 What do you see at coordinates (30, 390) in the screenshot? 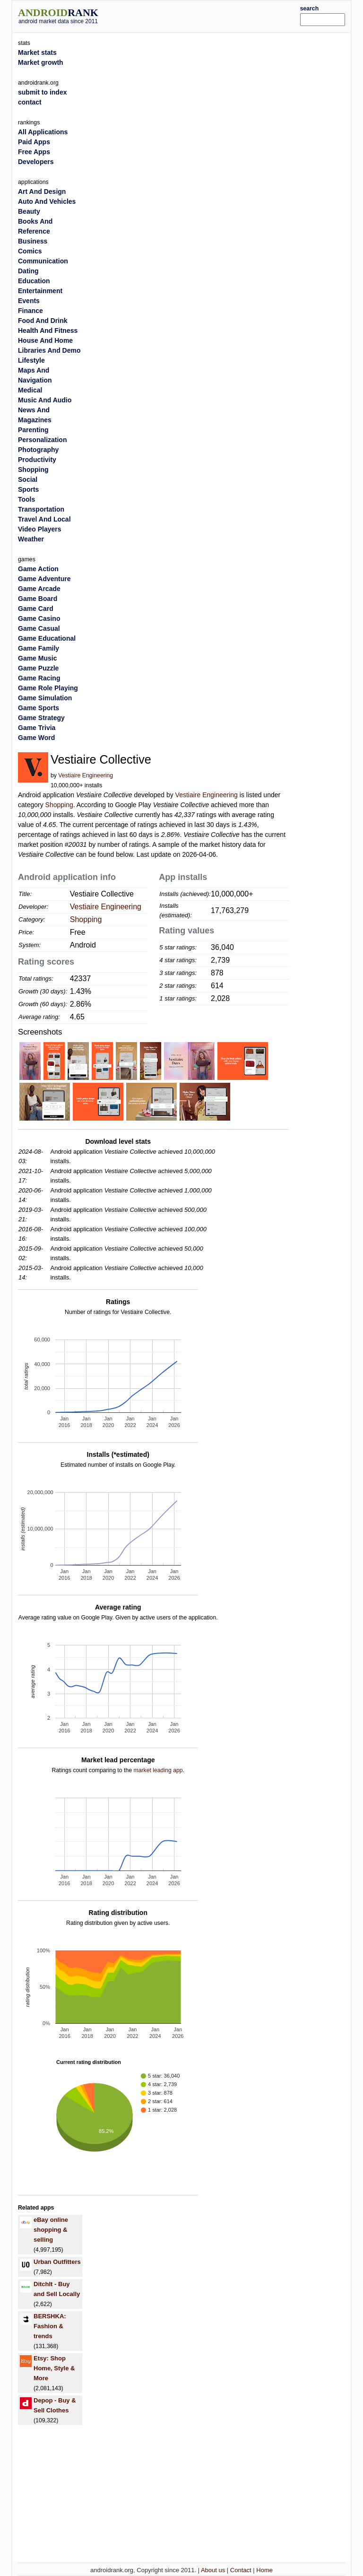
I see `Medical` at bounding box center [30, 390].